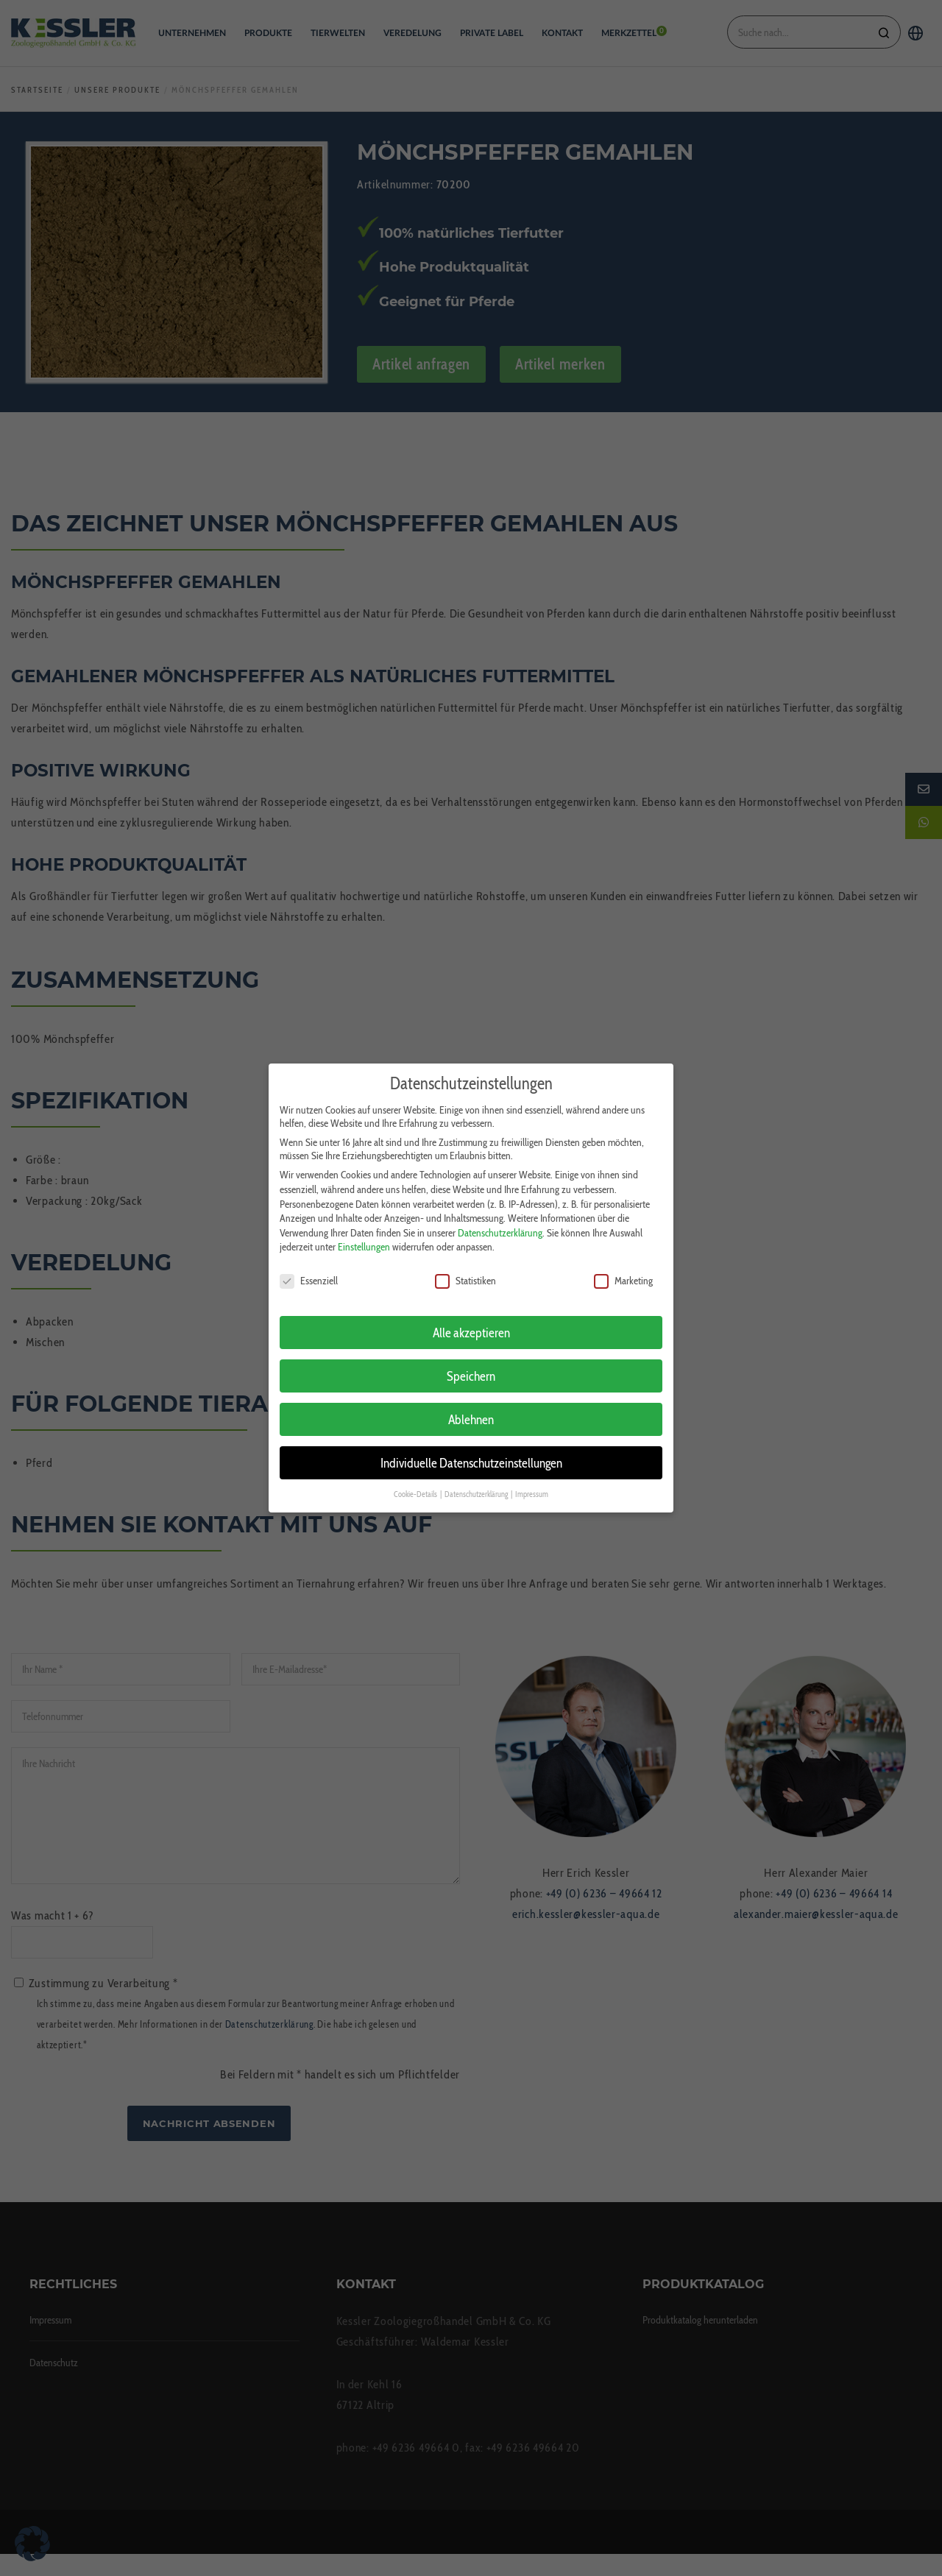 The image size is (942, 2576). I want to click on Alle akzeptieren [button], so click(471, 1309).